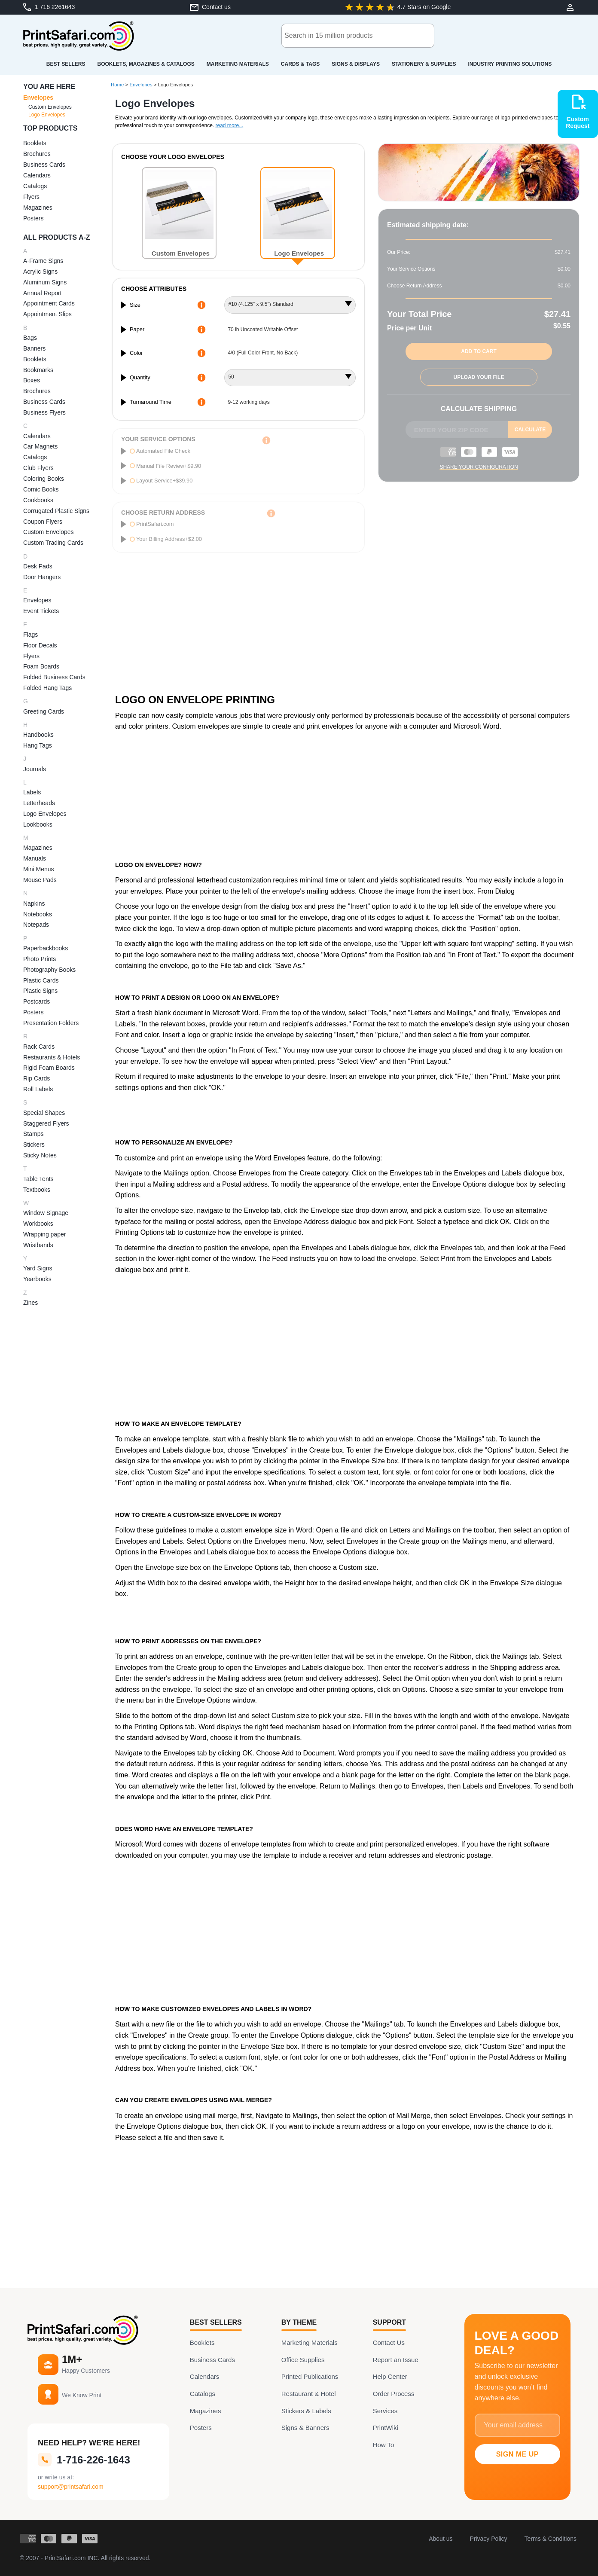  I want to click on Zines, so click(30, 1302).